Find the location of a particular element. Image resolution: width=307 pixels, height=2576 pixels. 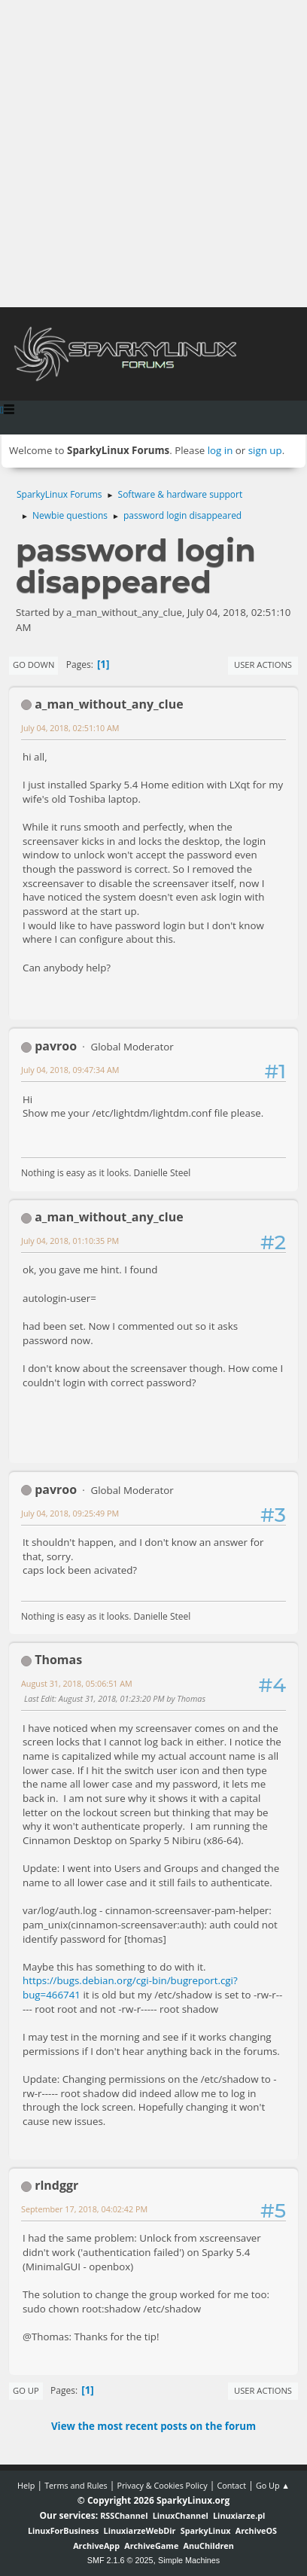

a_man_without_any_clue is located at coordinates (109, 704).